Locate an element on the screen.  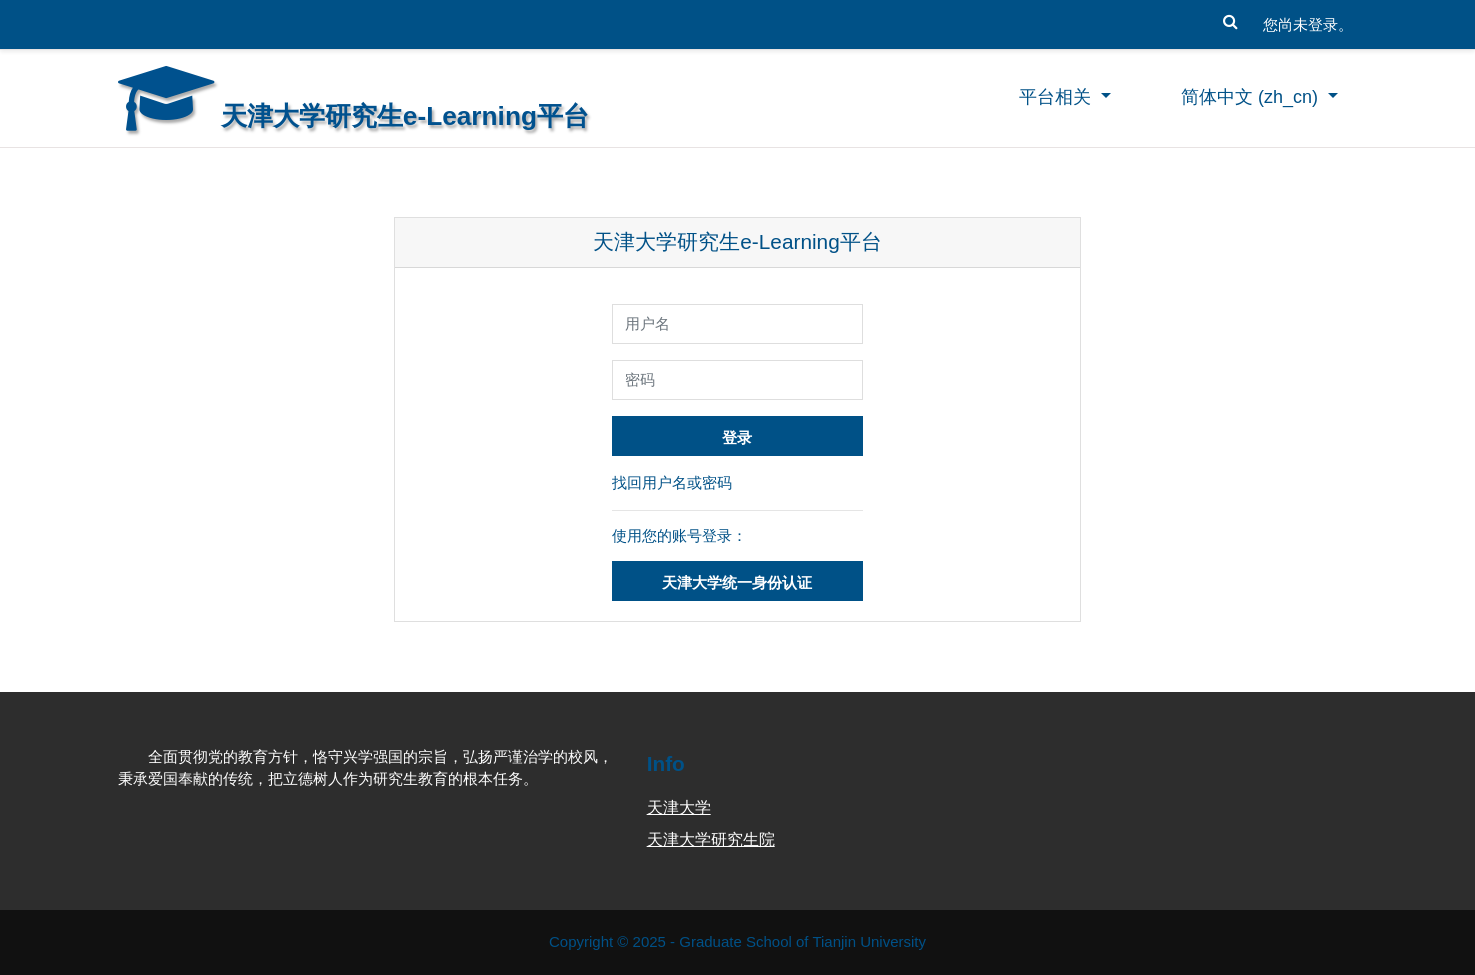
简体中文 ‎(zh_cn)‎ is located at coordinates (1252, 97).